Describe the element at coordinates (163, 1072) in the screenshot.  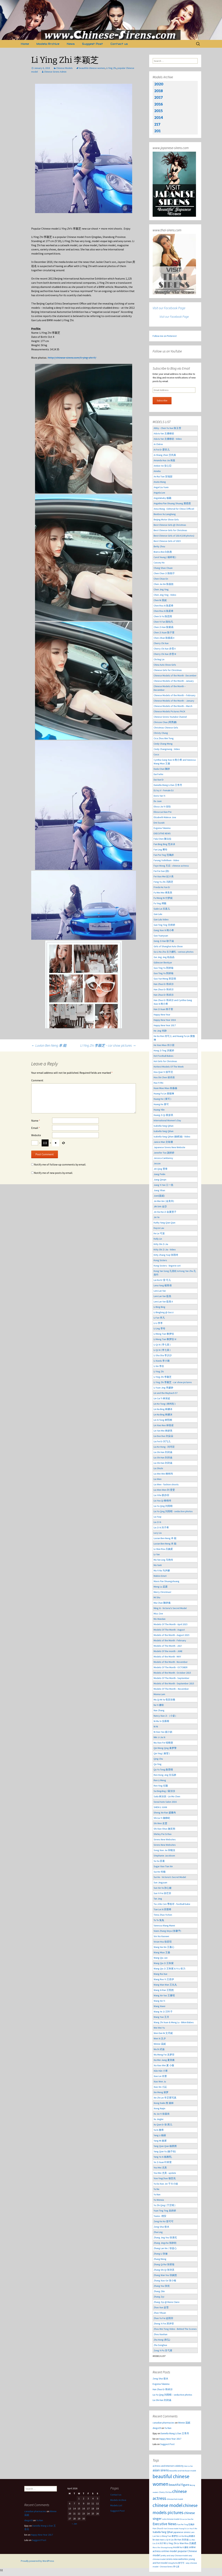
I see `Hou Qian Yi 侯芊浥` at that location.